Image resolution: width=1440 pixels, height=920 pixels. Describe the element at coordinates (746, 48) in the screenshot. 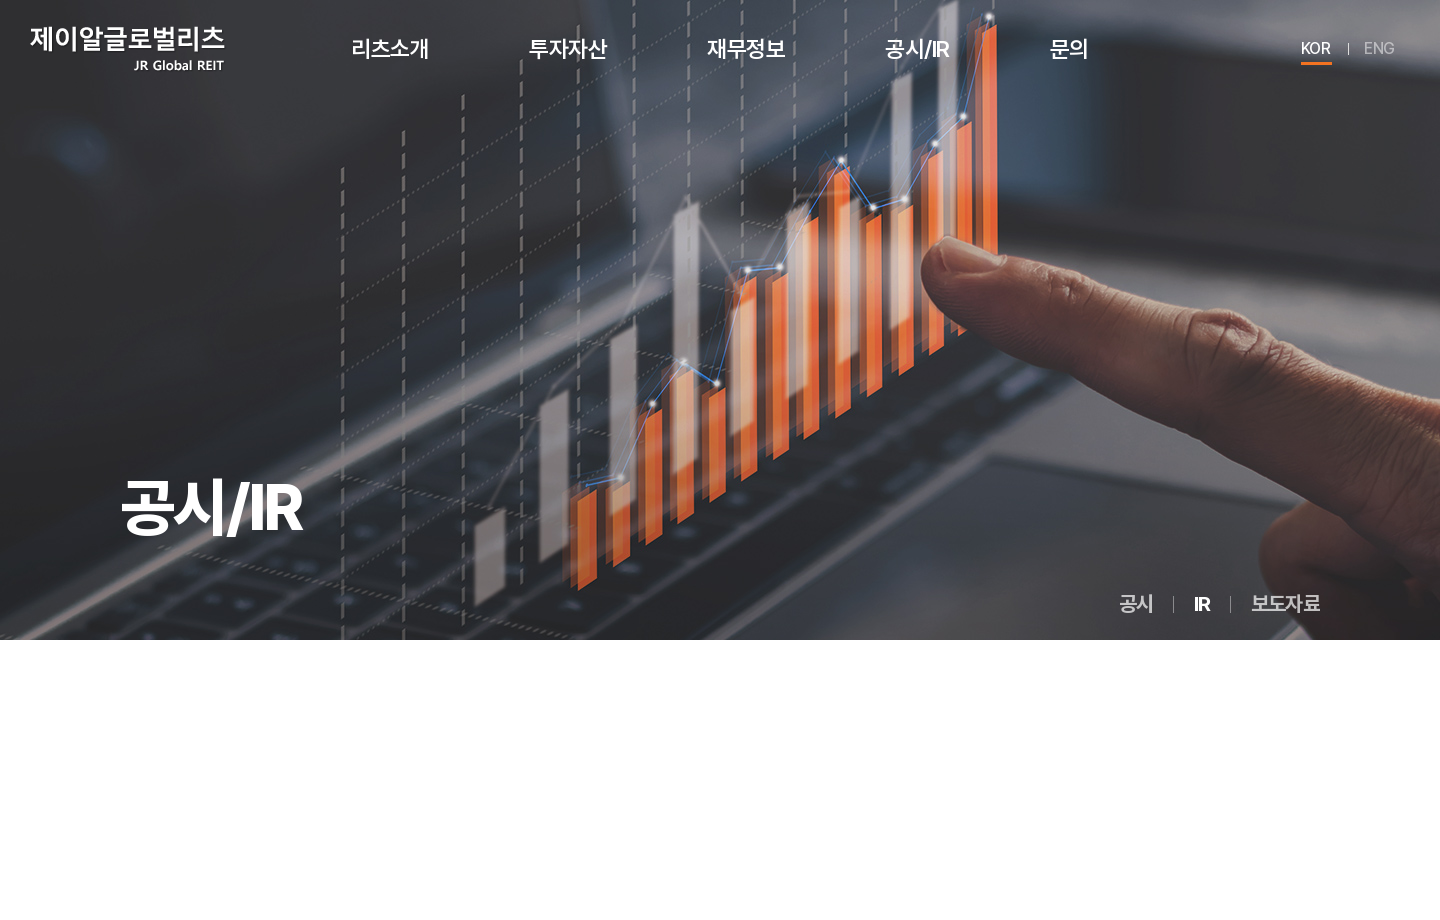

I see `재무정보` at that location.